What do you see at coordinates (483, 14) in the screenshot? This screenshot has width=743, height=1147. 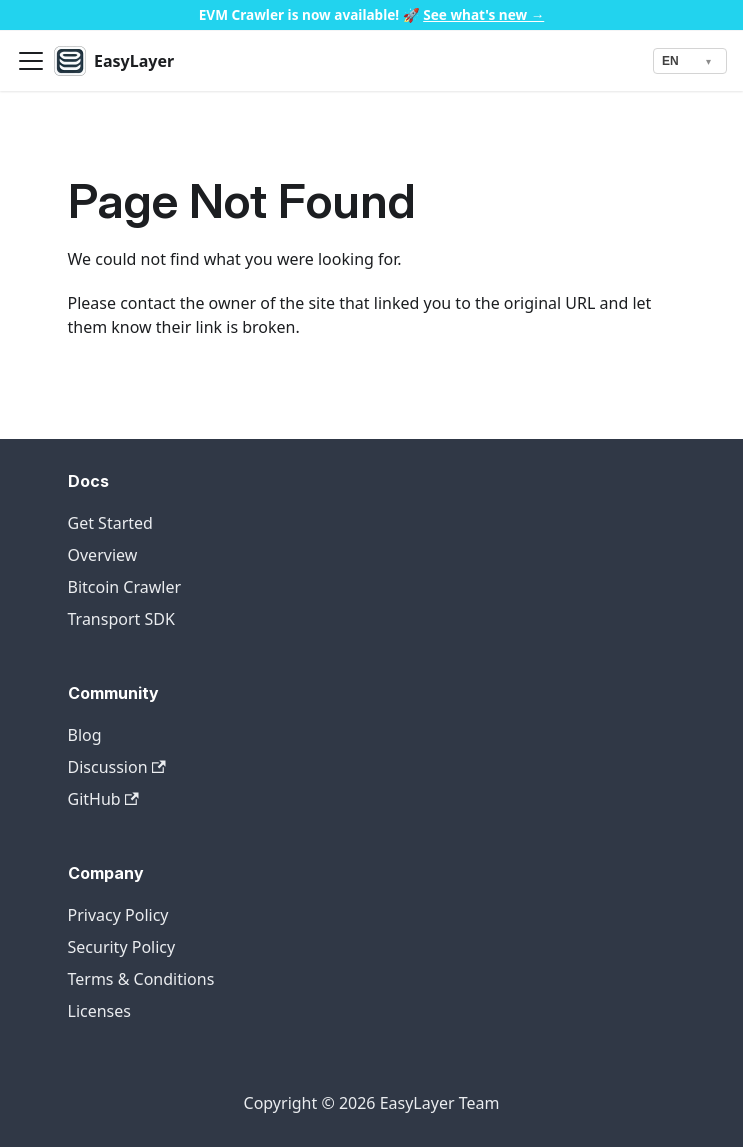 I see `See what's new →` at bounding box center [483, 14].